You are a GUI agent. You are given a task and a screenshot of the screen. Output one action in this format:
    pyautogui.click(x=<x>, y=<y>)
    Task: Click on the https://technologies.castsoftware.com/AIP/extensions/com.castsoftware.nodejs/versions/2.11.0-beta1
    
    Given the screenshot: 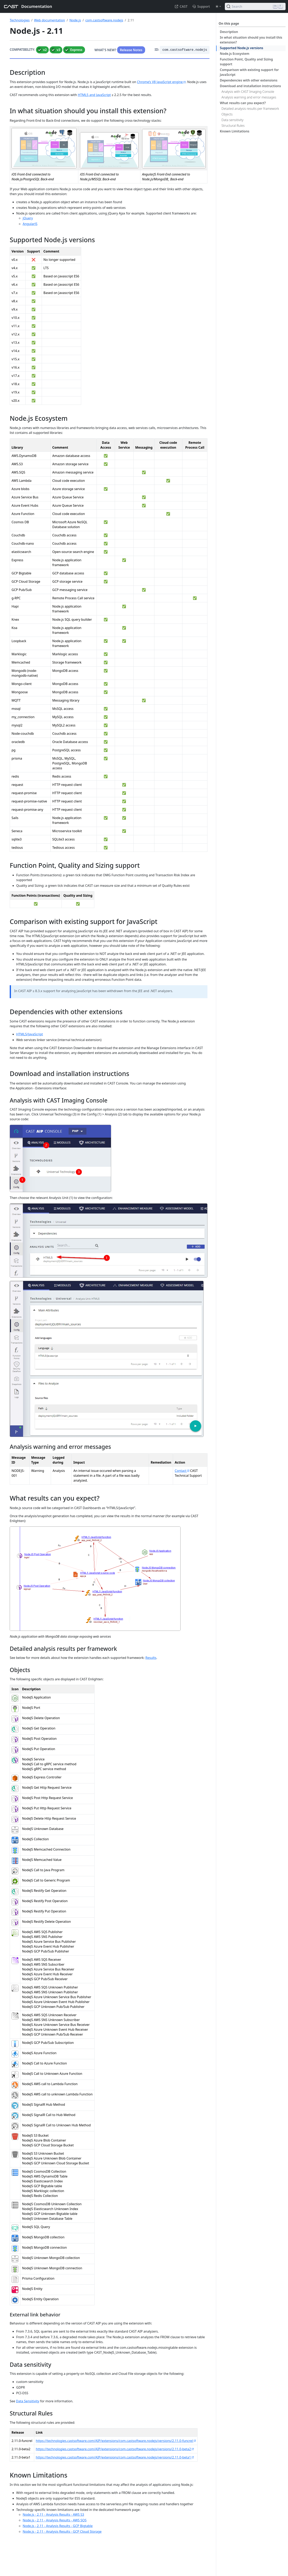 What is the action you would take?
    pyautogui.click(x=115, y=2457)
    